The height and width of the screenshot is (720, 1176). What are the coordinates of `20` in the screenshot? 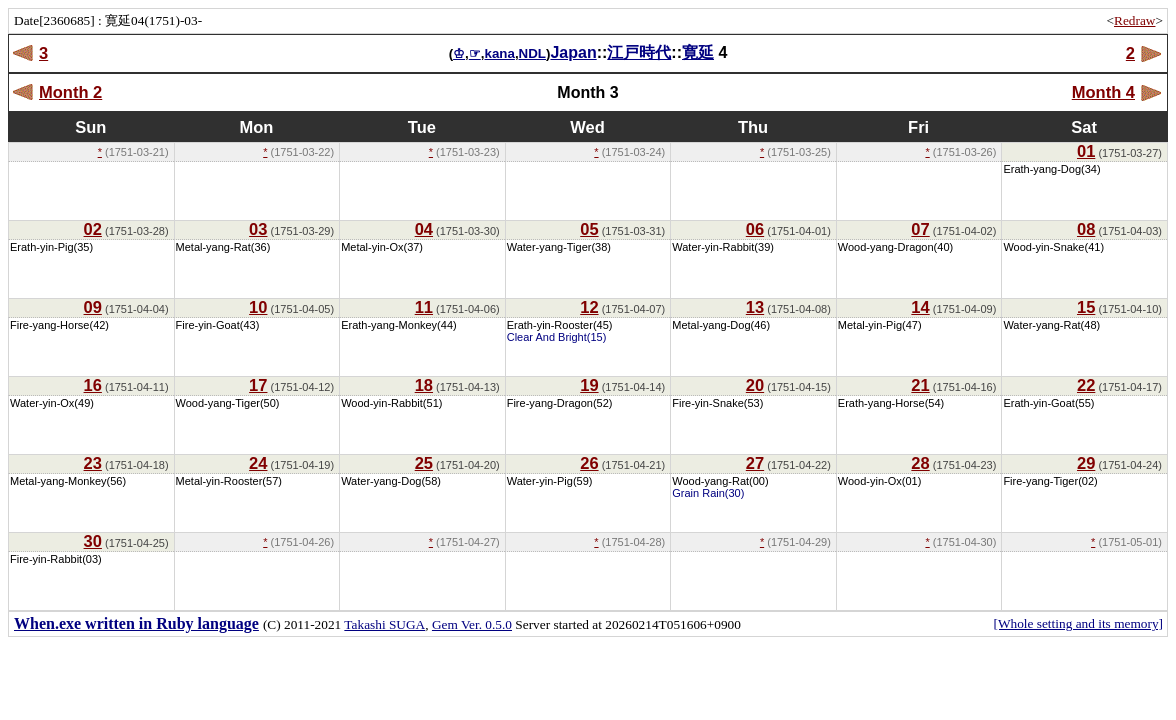 It's located at (755, 385).